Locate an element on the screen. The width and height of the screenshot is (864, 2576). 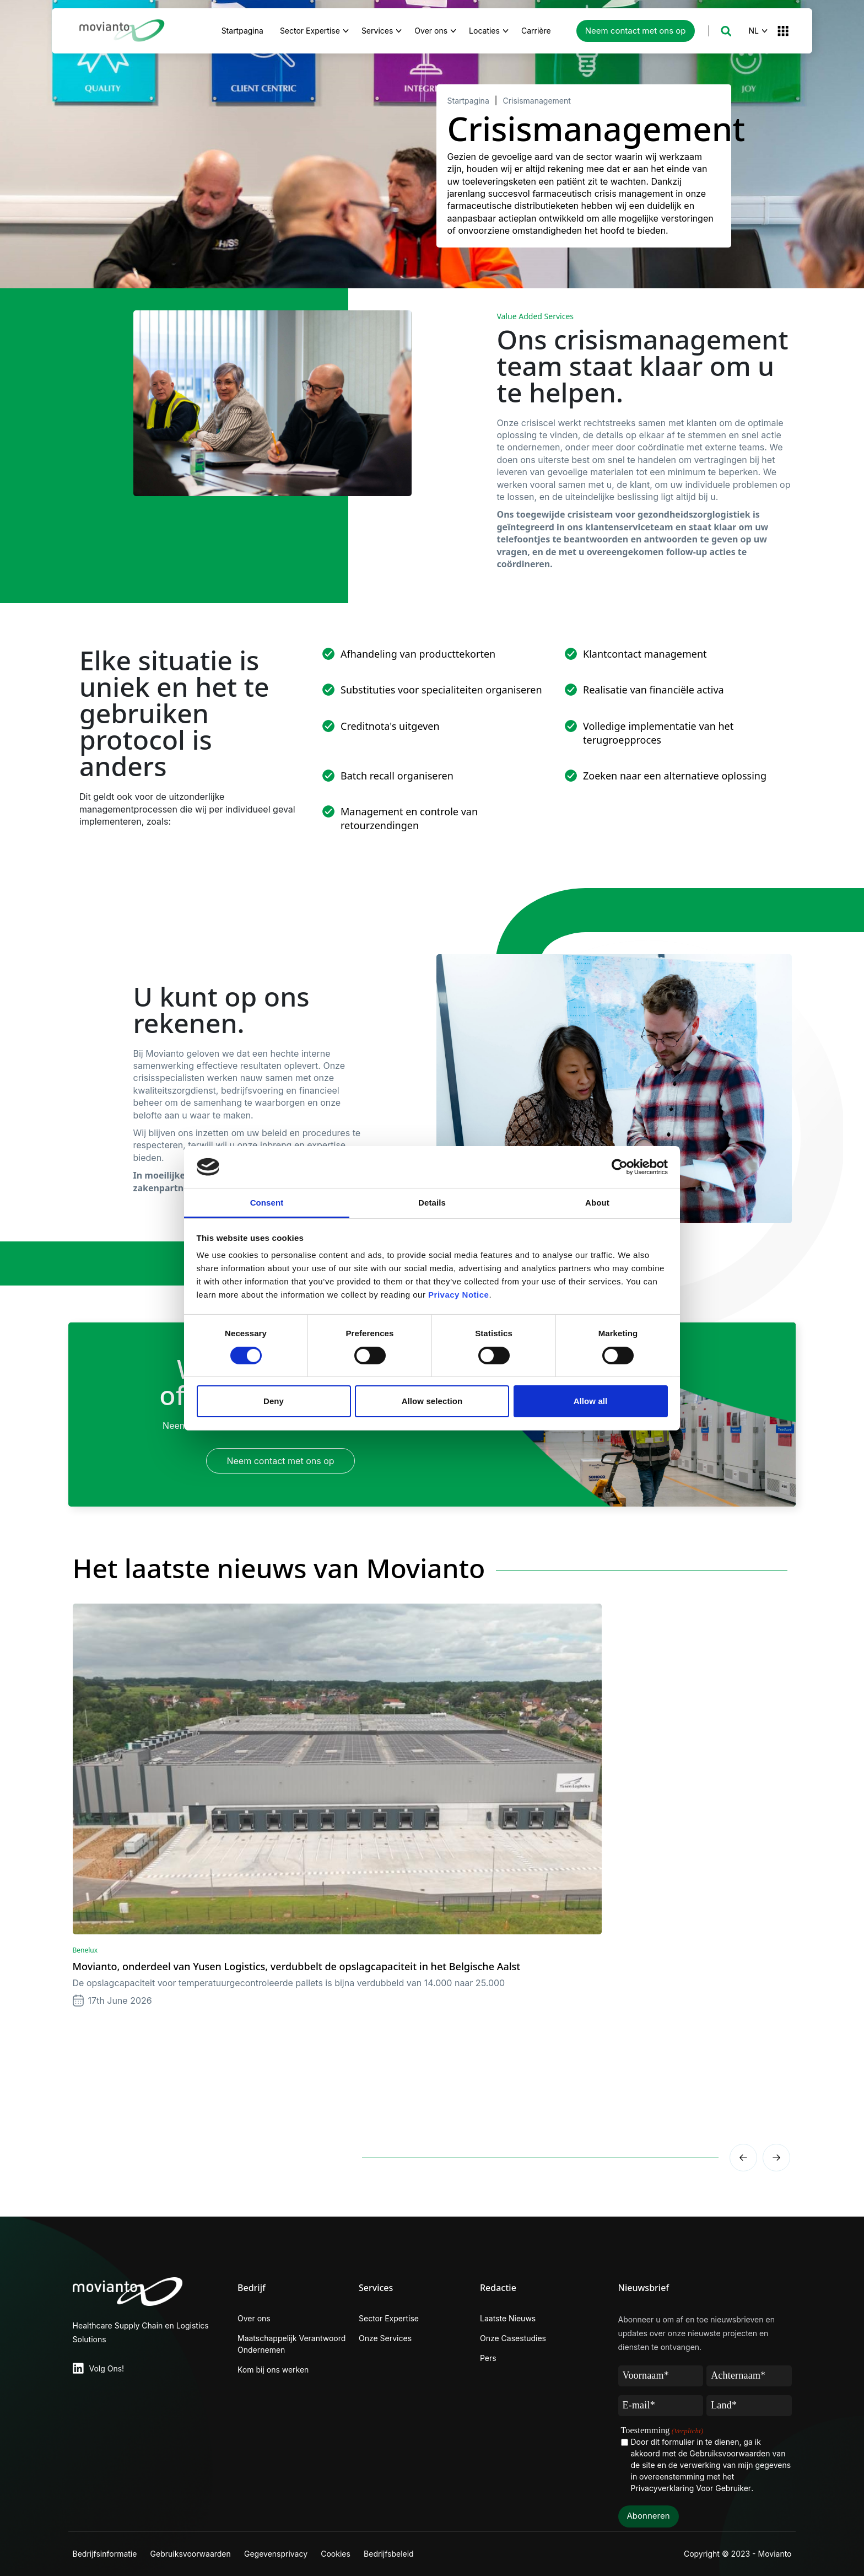
Bedrijfsbeleid is located at coordinates (401, 2553).